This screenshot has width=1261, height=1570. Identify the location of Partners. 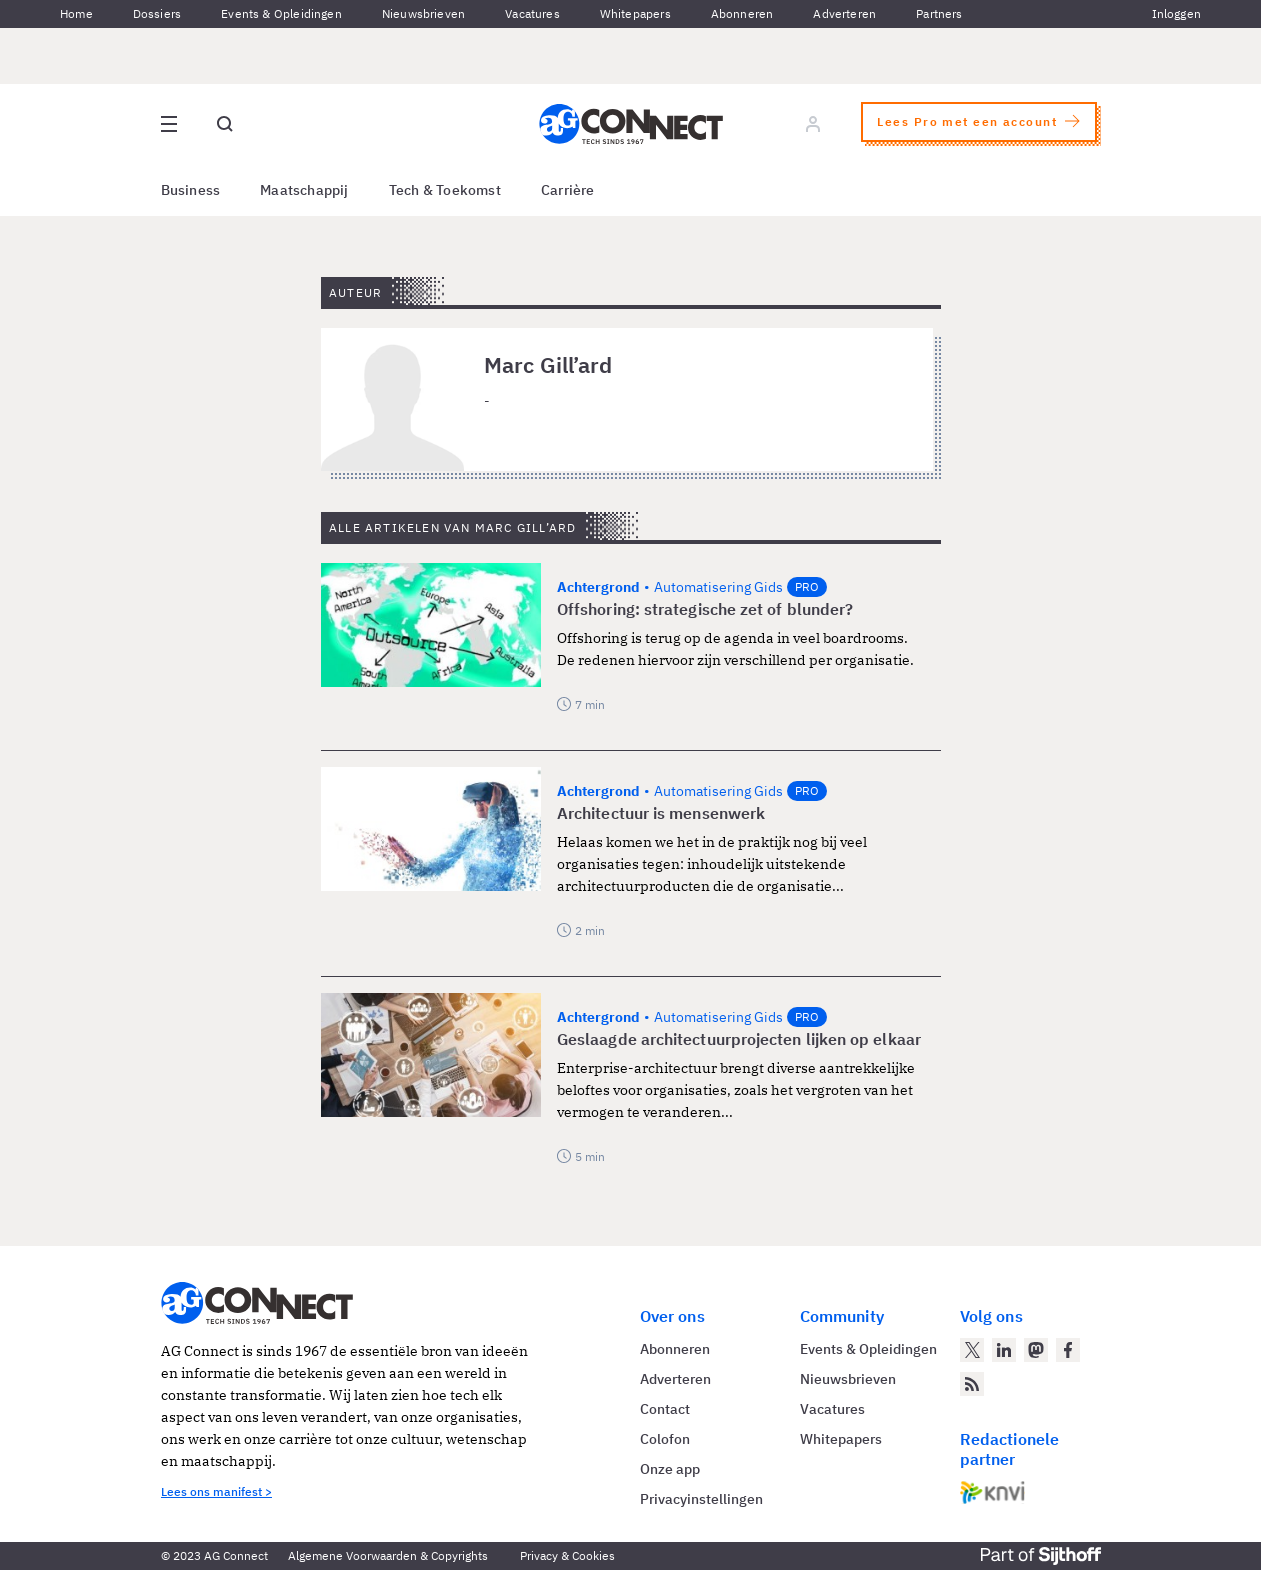
(939, 13).